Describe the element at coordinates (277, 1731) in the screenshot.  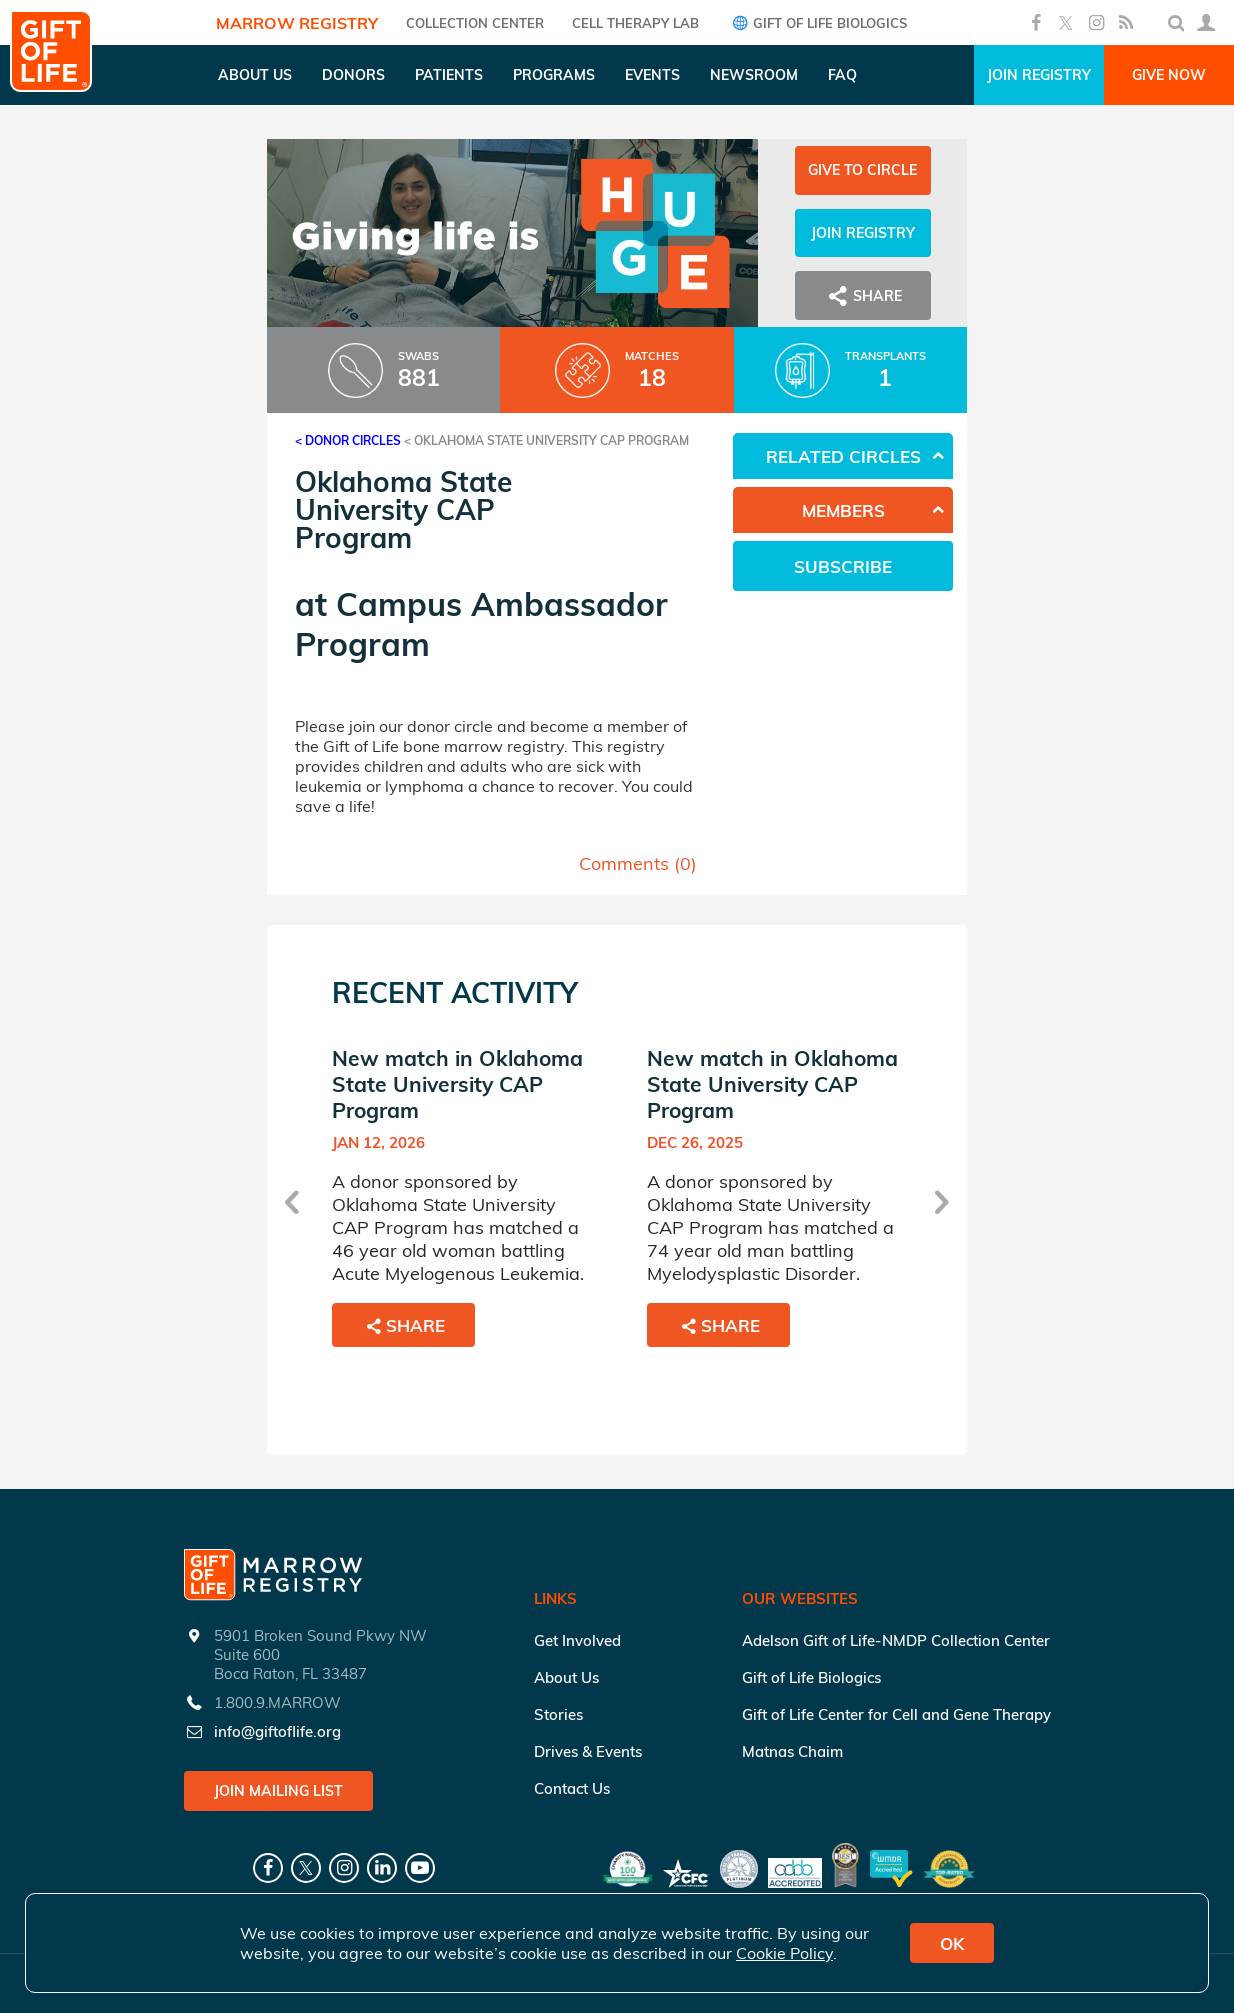
I see `info@giftoflife.org` at that location.